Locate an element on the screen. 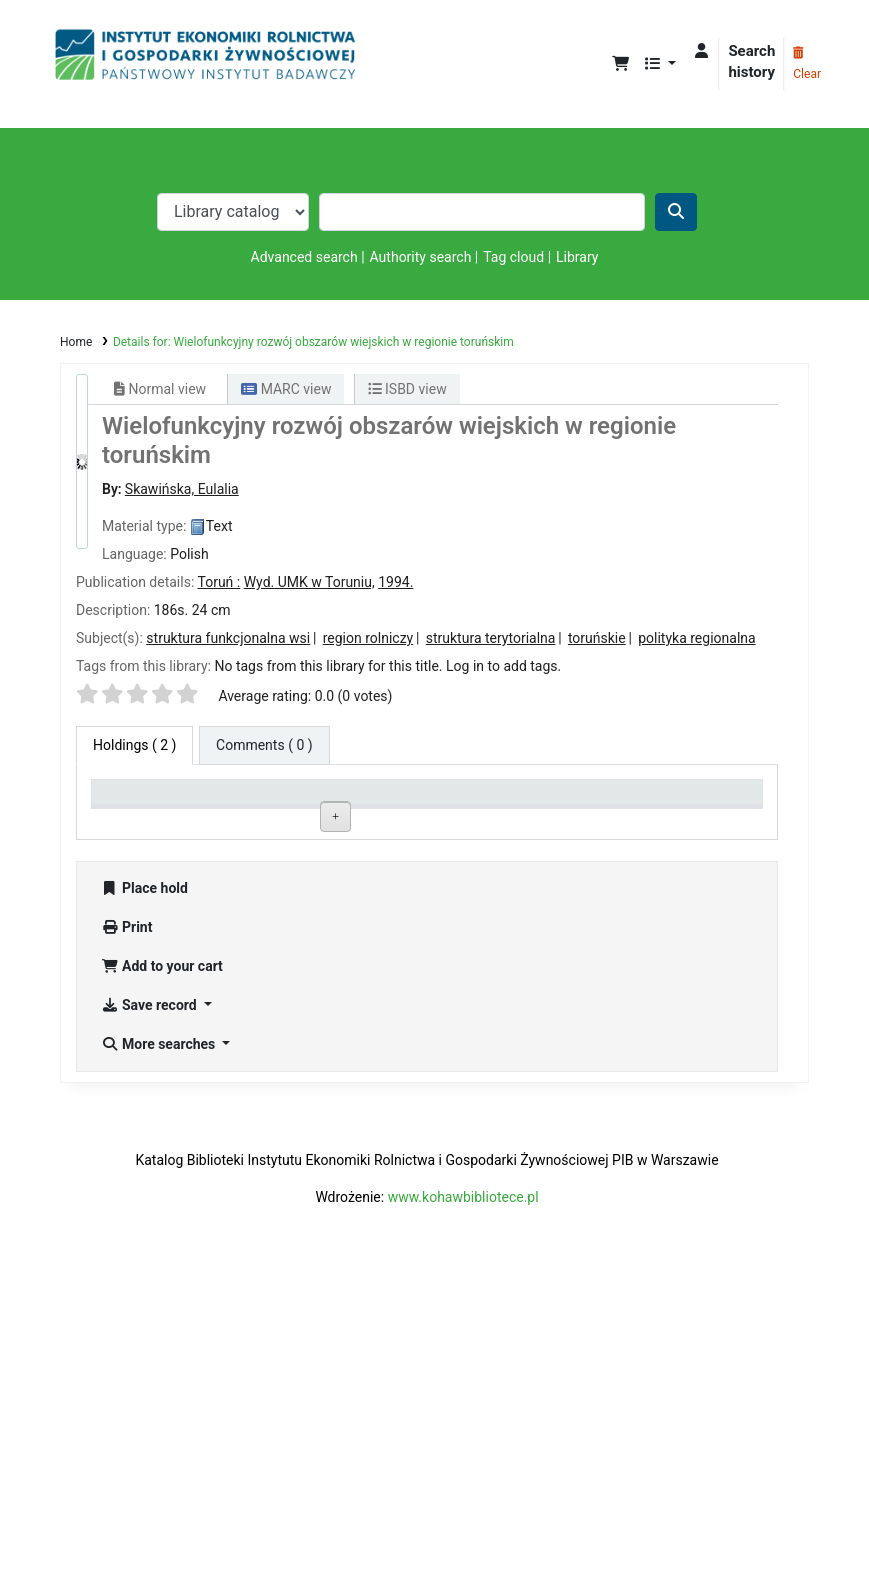  Item type [Item type: activate to sort column descending] is located at coordinates (130, 800).